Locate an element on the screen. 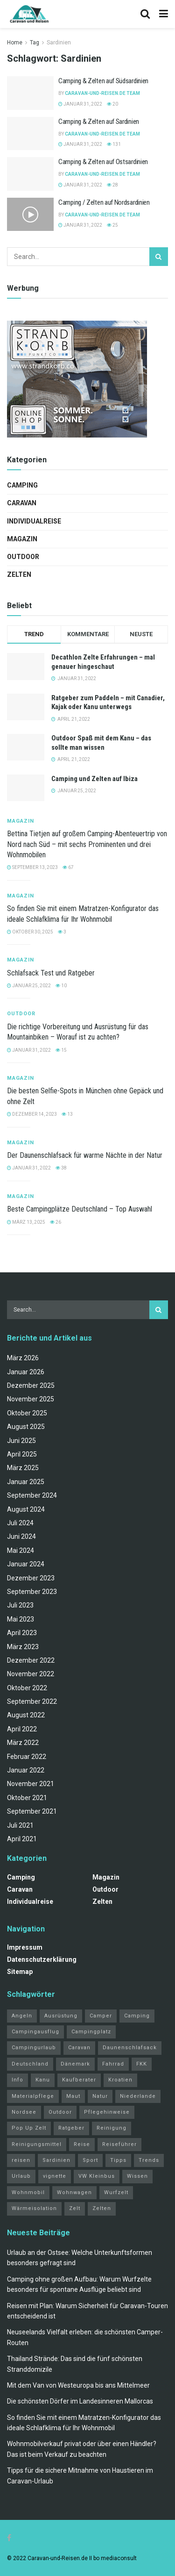 This screenshot has height=2576, width=175. 67 is located at coordinates (68, 867).